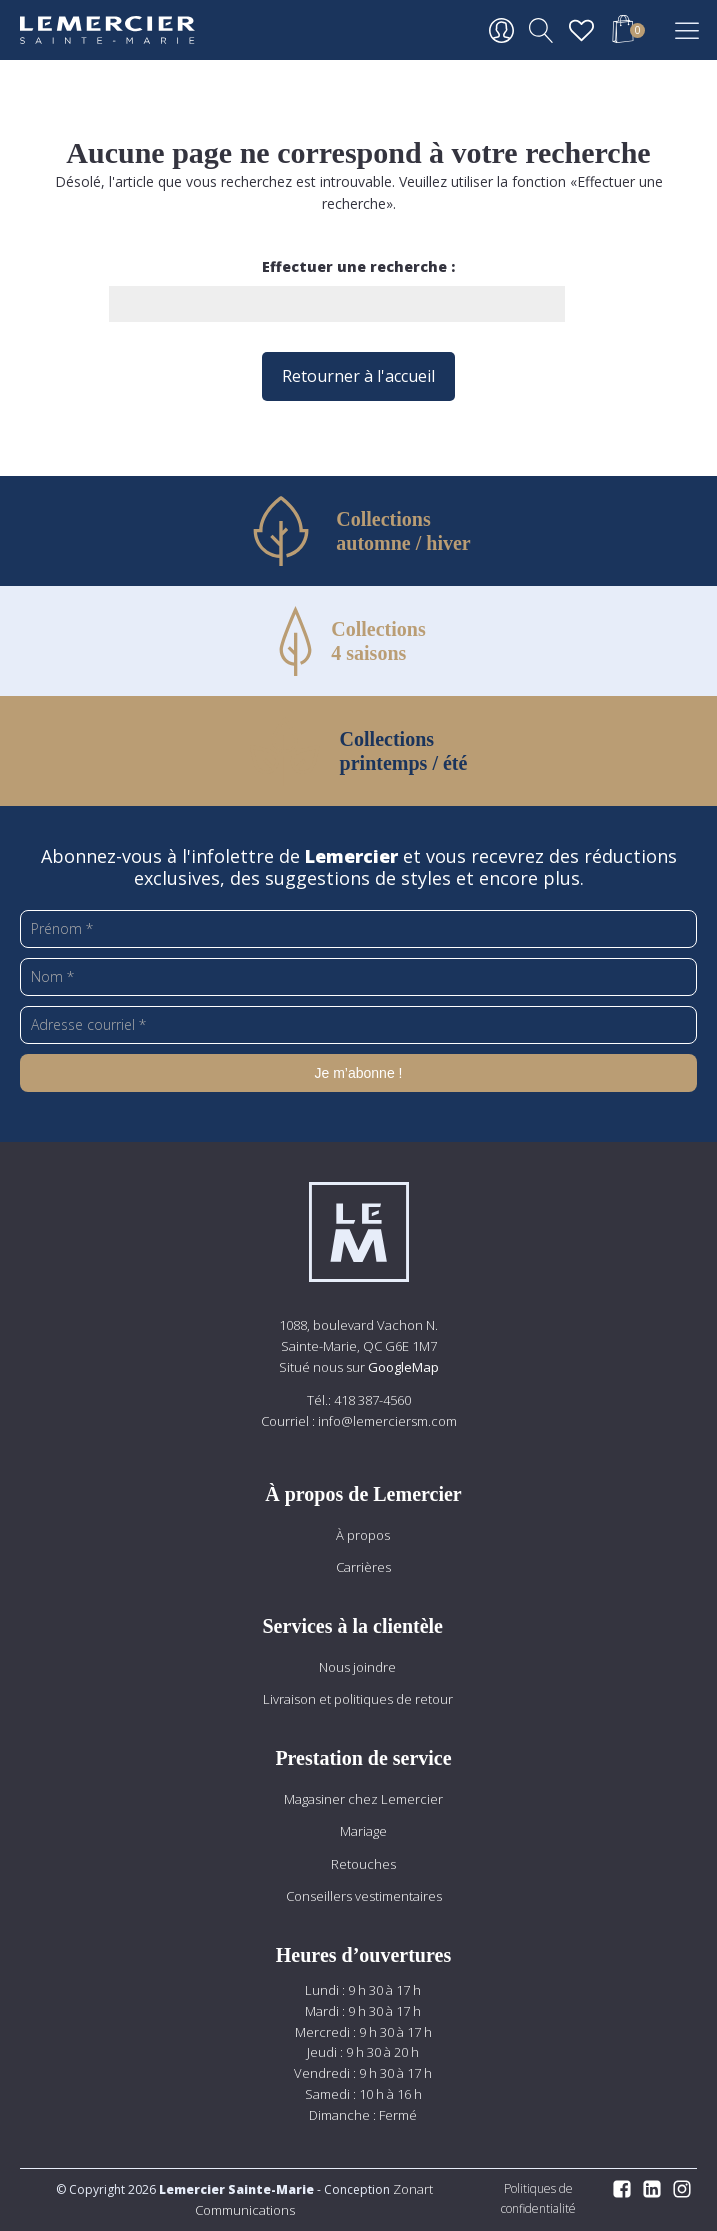 This screenshot has height=2231, width=717. Describe the element at coordinates (363, 1864) in the screenshot. I see `Retouches` at that location.